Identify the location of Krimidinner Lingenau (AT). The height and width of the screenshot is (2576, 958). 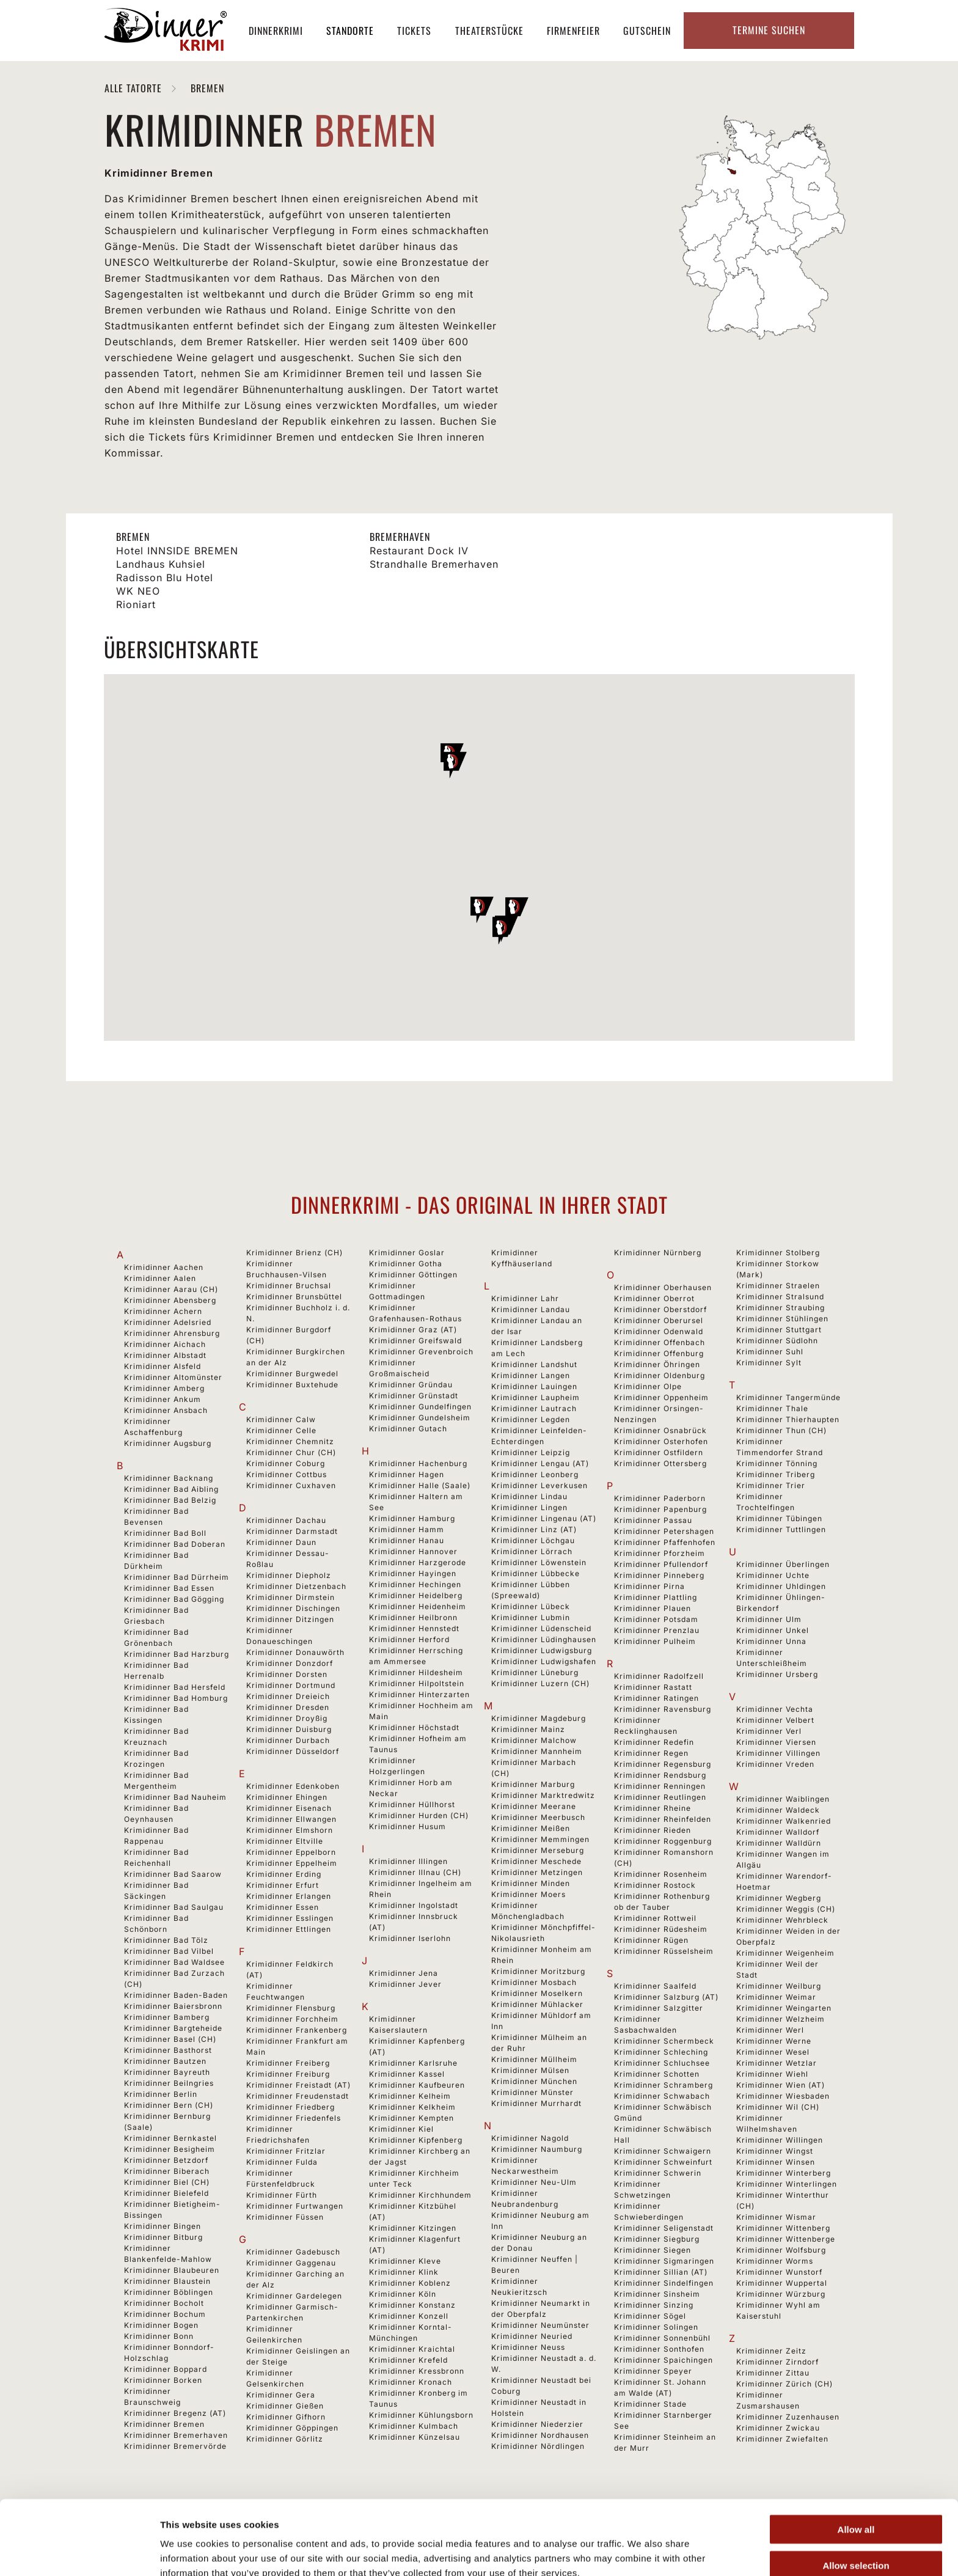
(543, 1518).